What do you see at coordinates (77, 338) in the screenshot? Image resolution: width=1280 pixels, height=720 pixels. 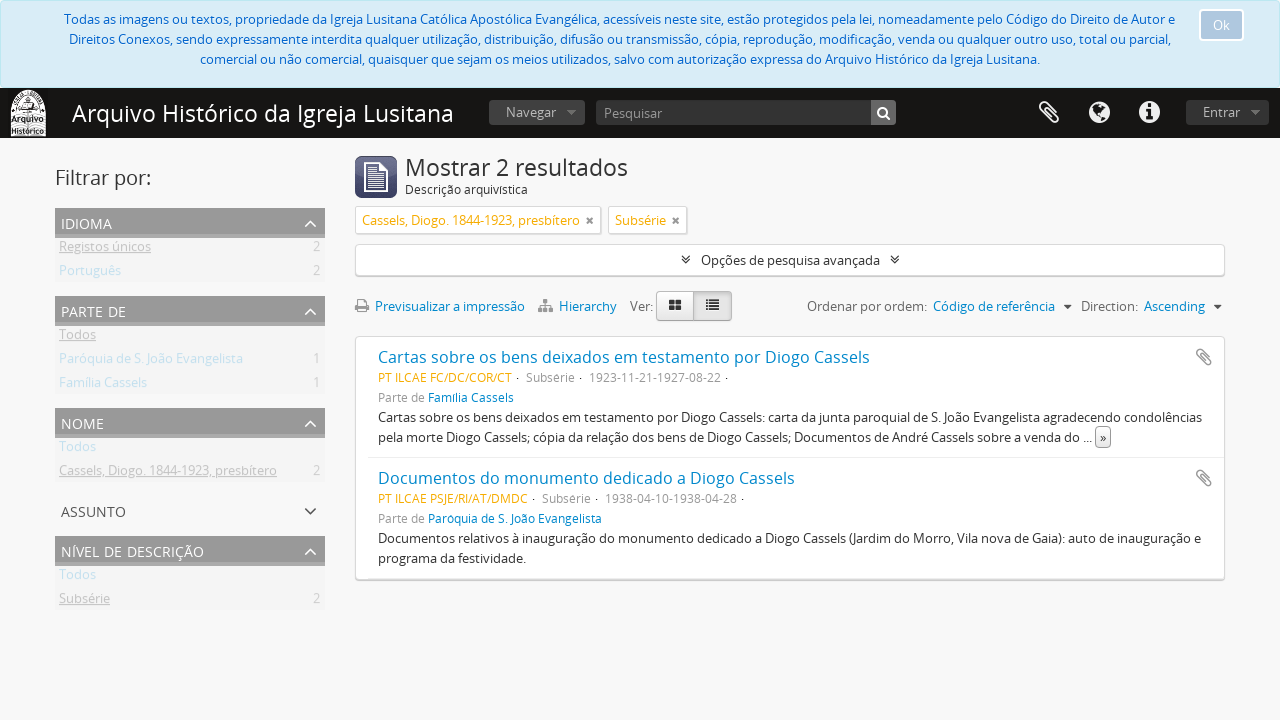 I see `Todos` at bounding box center [77, 338].